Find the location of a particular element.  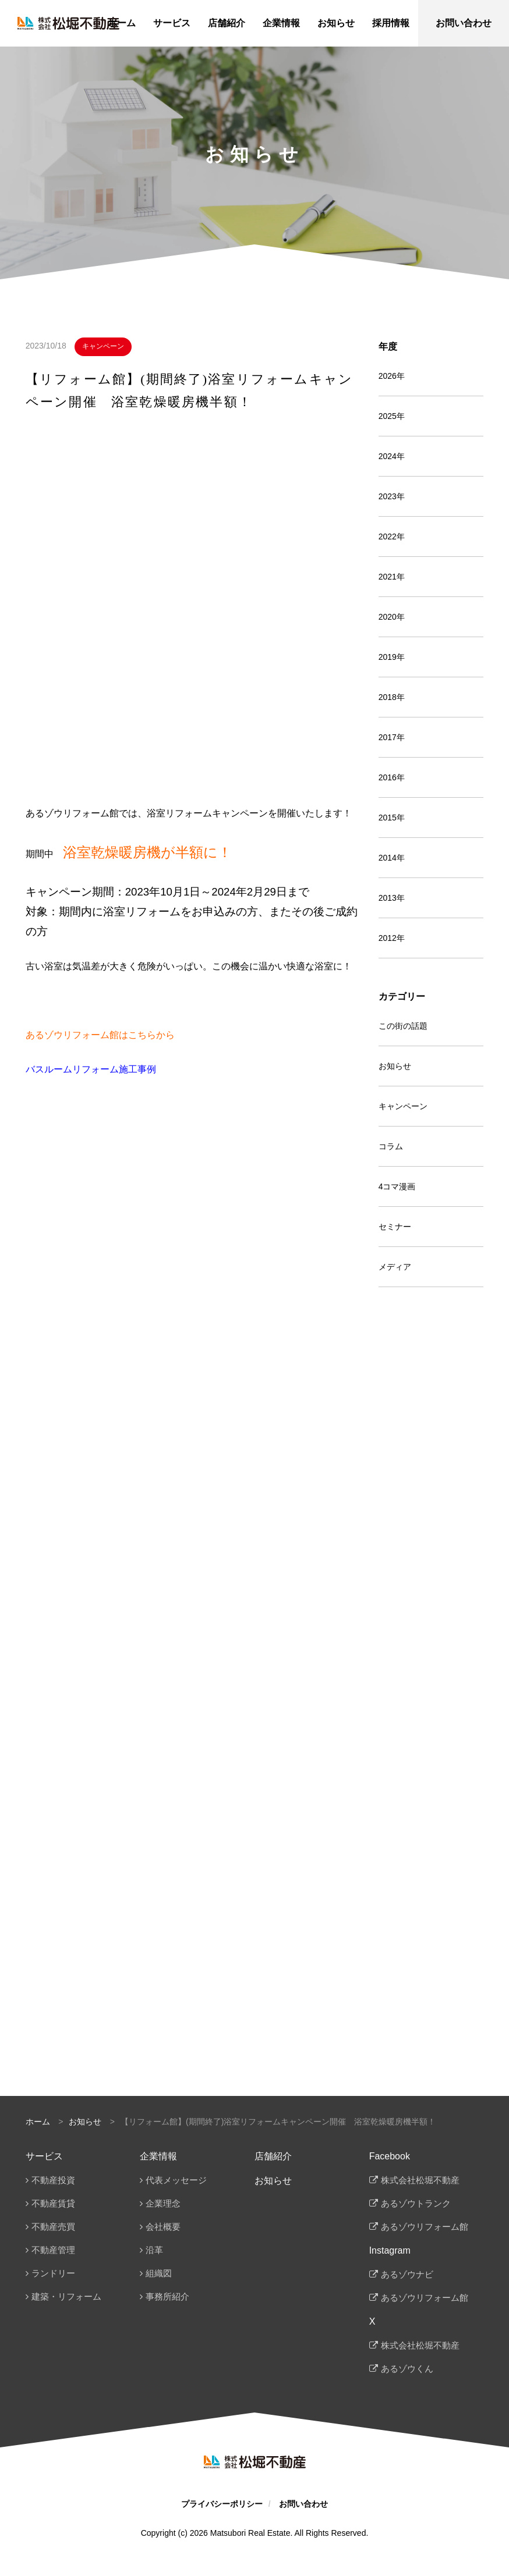

あるゾウくん is located at coordinates (407, 2369).